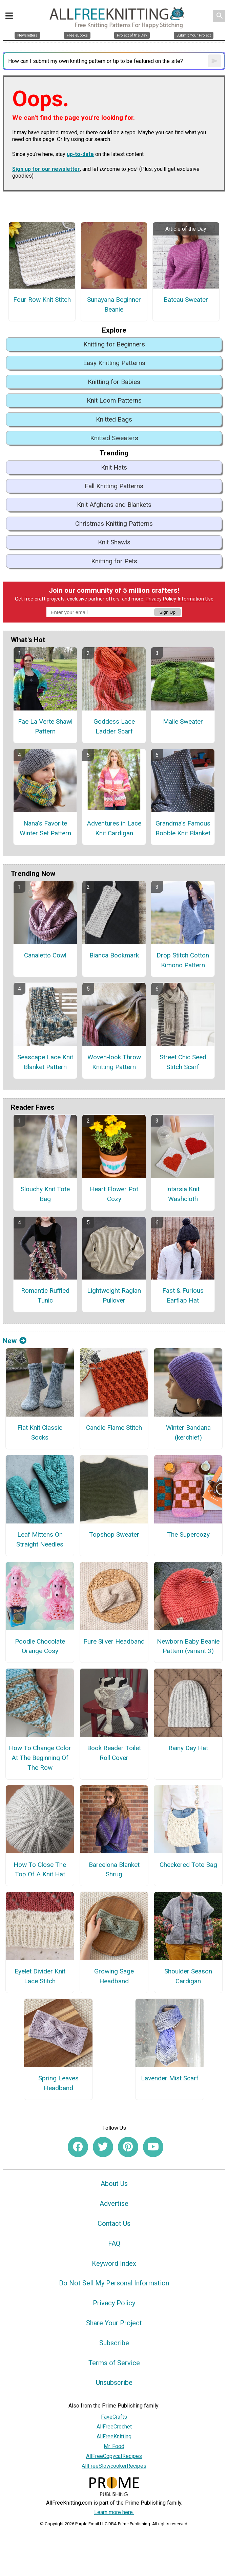 The height and width of the screenshot is (2576, 228). What do you see at coordinates (114, 955) in the screenshot?
I see `Bianca Bookmark` at bounding box center [114, 955].